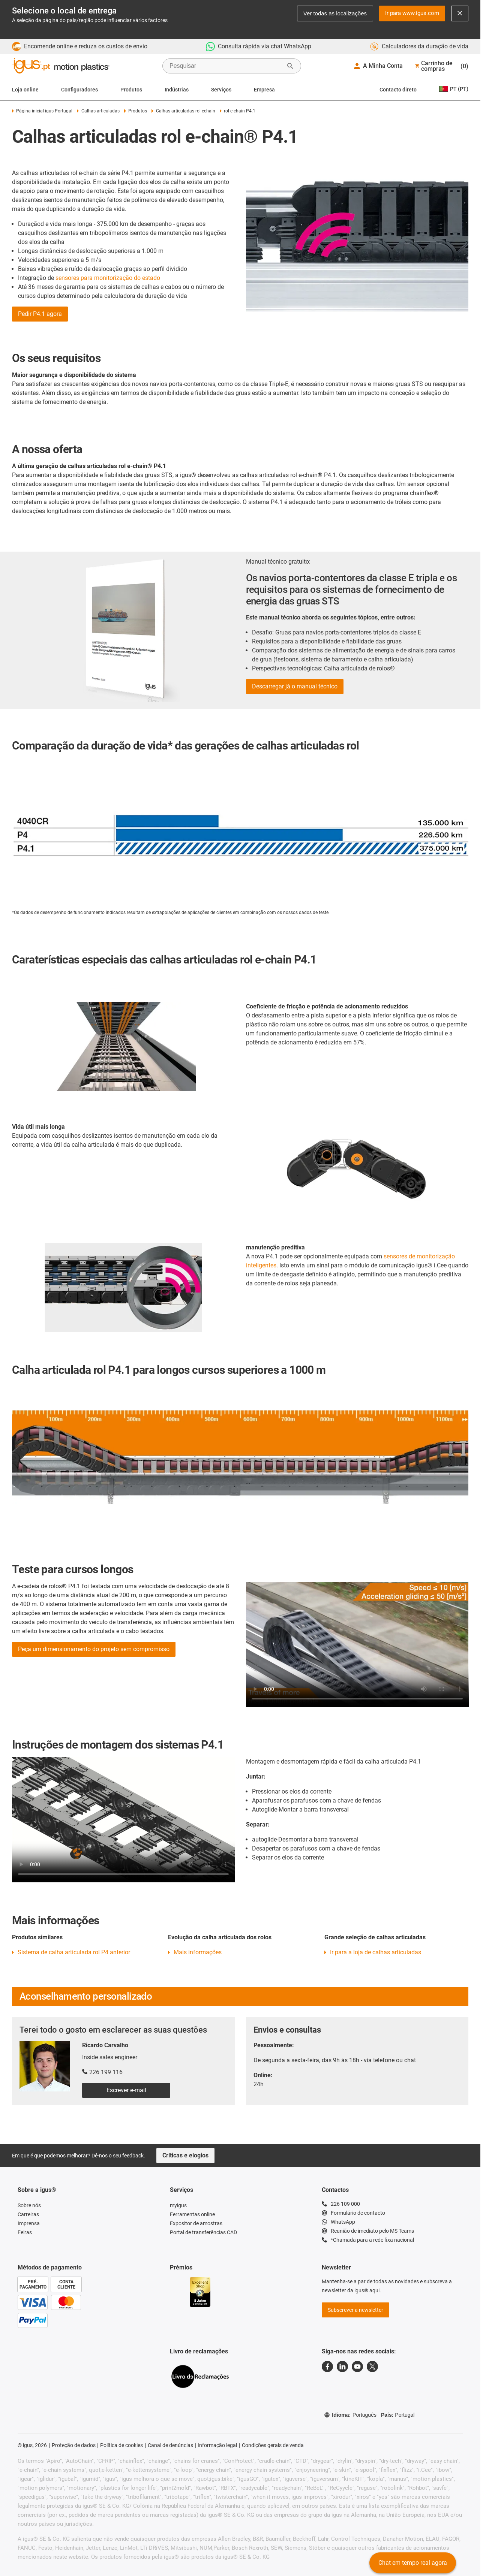 Image resolution: width=486 pixels, height=2576 pixels. I want to click on Contacto direto [Contact person], so click(398, 90).